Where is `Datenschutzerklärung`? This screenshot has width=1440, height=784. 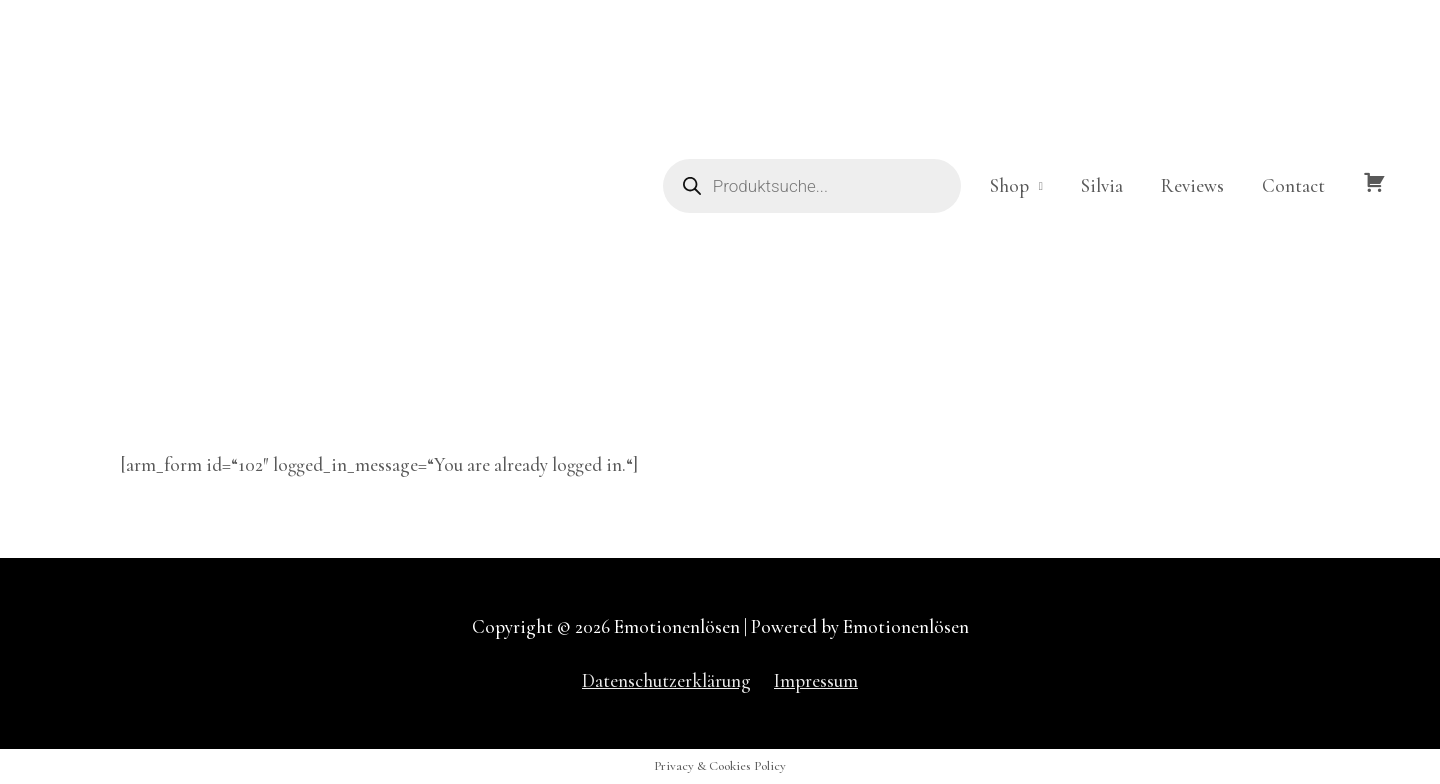 Datenschutzerklärung is located at coordinates (666, 680).